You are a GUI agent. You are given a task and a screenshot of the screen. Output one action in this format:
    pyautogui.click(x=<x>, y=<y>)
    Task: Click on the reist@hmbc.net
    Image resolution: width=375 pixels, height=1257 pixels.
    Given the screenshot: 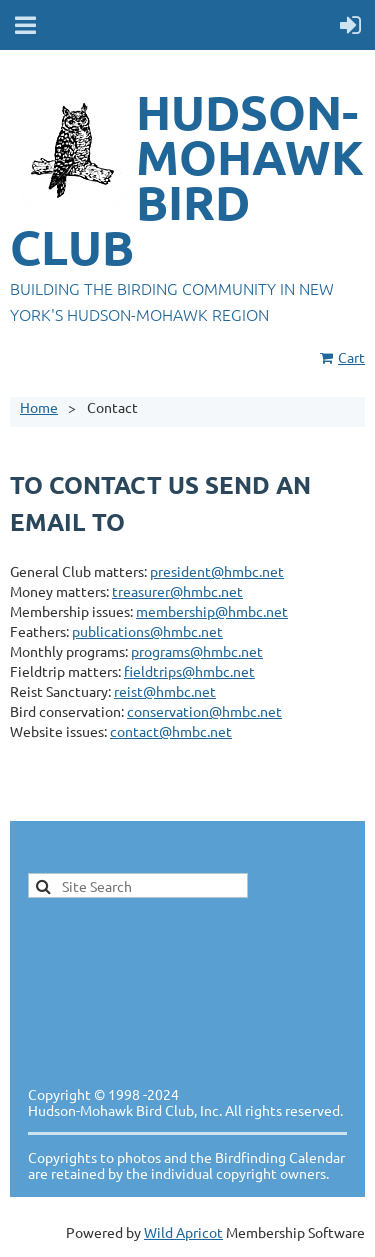 What is the action you would take?
    pyautogui.click(x=165, y=691)
    